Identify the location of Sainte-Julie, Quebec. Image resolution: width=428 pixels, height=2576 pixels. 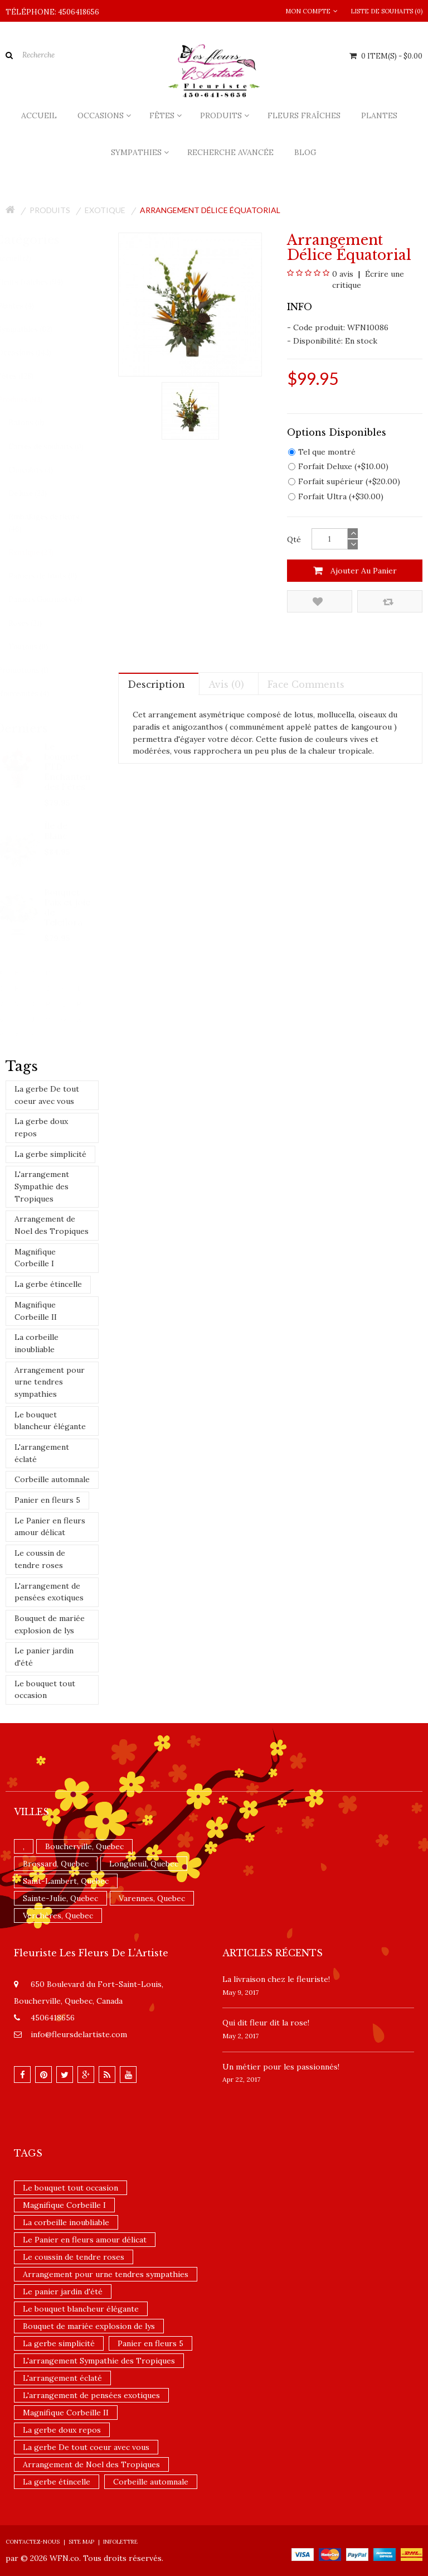
(60, 1898).